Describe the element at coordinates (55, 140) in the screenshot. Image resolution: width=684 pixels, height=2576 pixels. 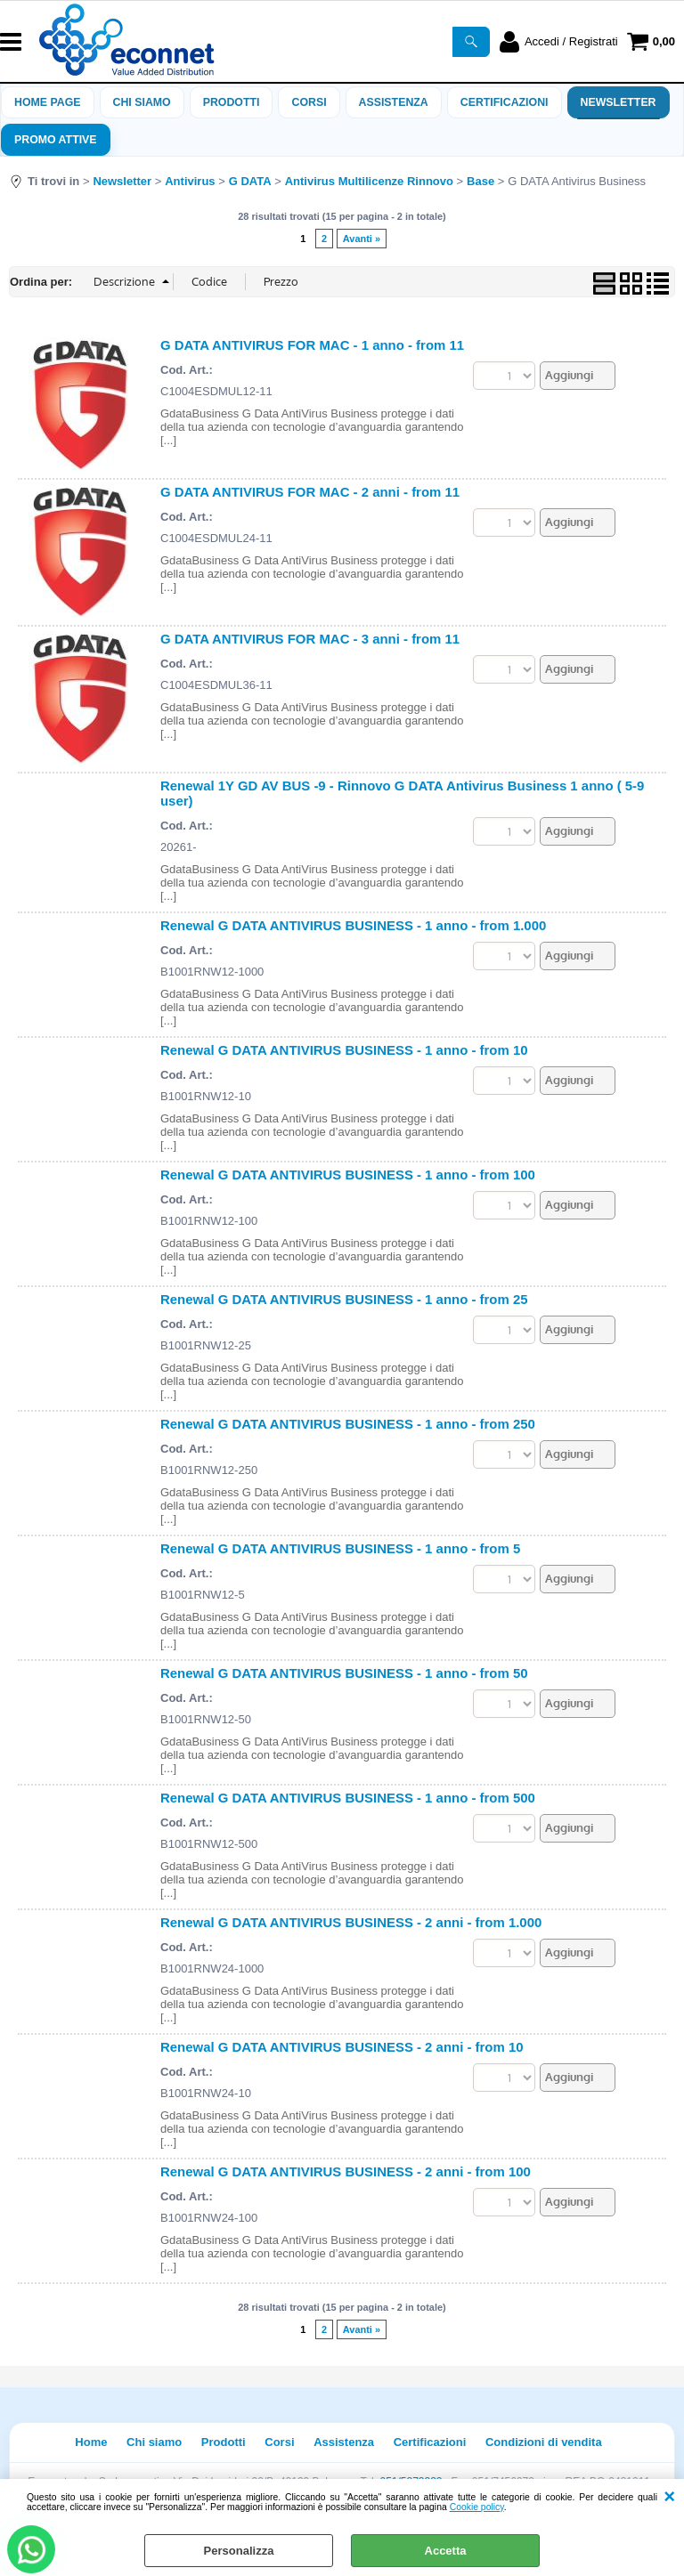
I see `PROMO ATTIVE` at that location.